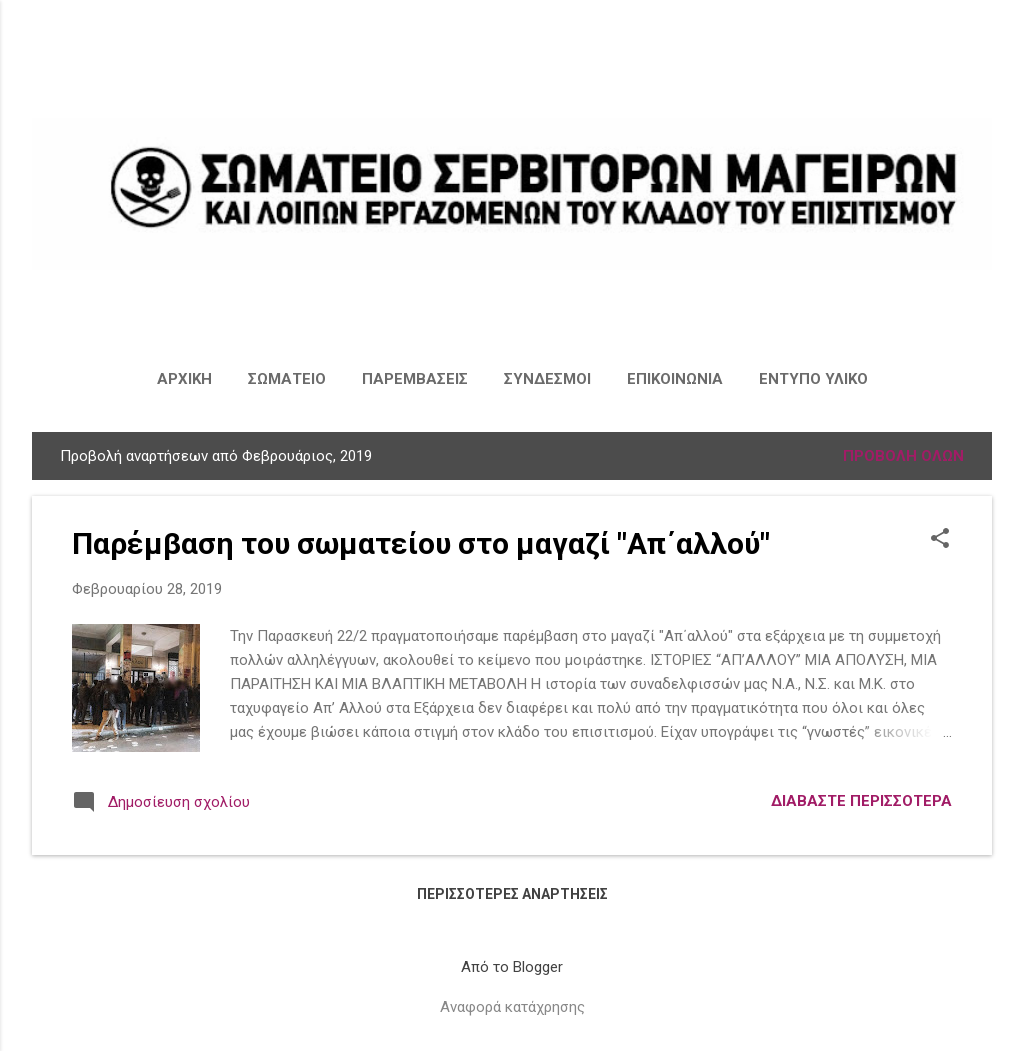 The height and width of the screenshot is (1051, 1024). I want to click on ΣΥΝΔΕΣΜΟΙ, so click(547, 379).